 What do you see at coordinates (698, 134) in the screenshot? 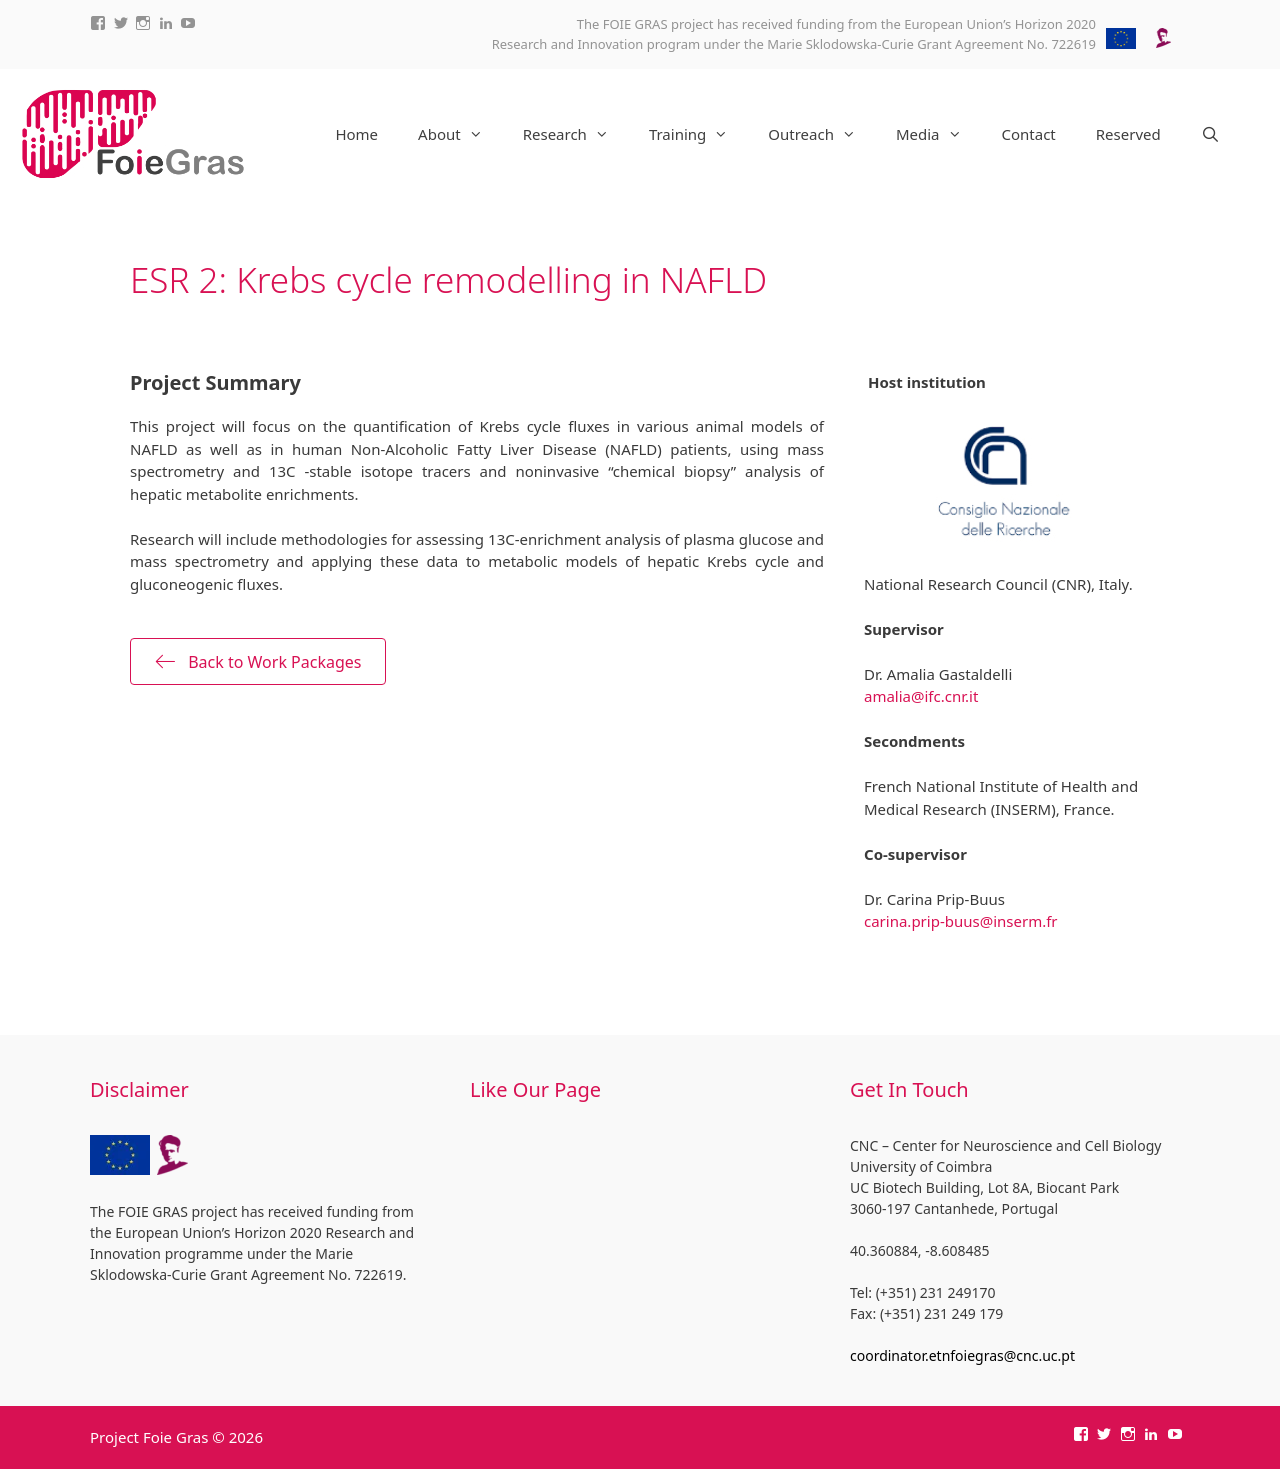
I see `Training` at bounding box center [698, 134].